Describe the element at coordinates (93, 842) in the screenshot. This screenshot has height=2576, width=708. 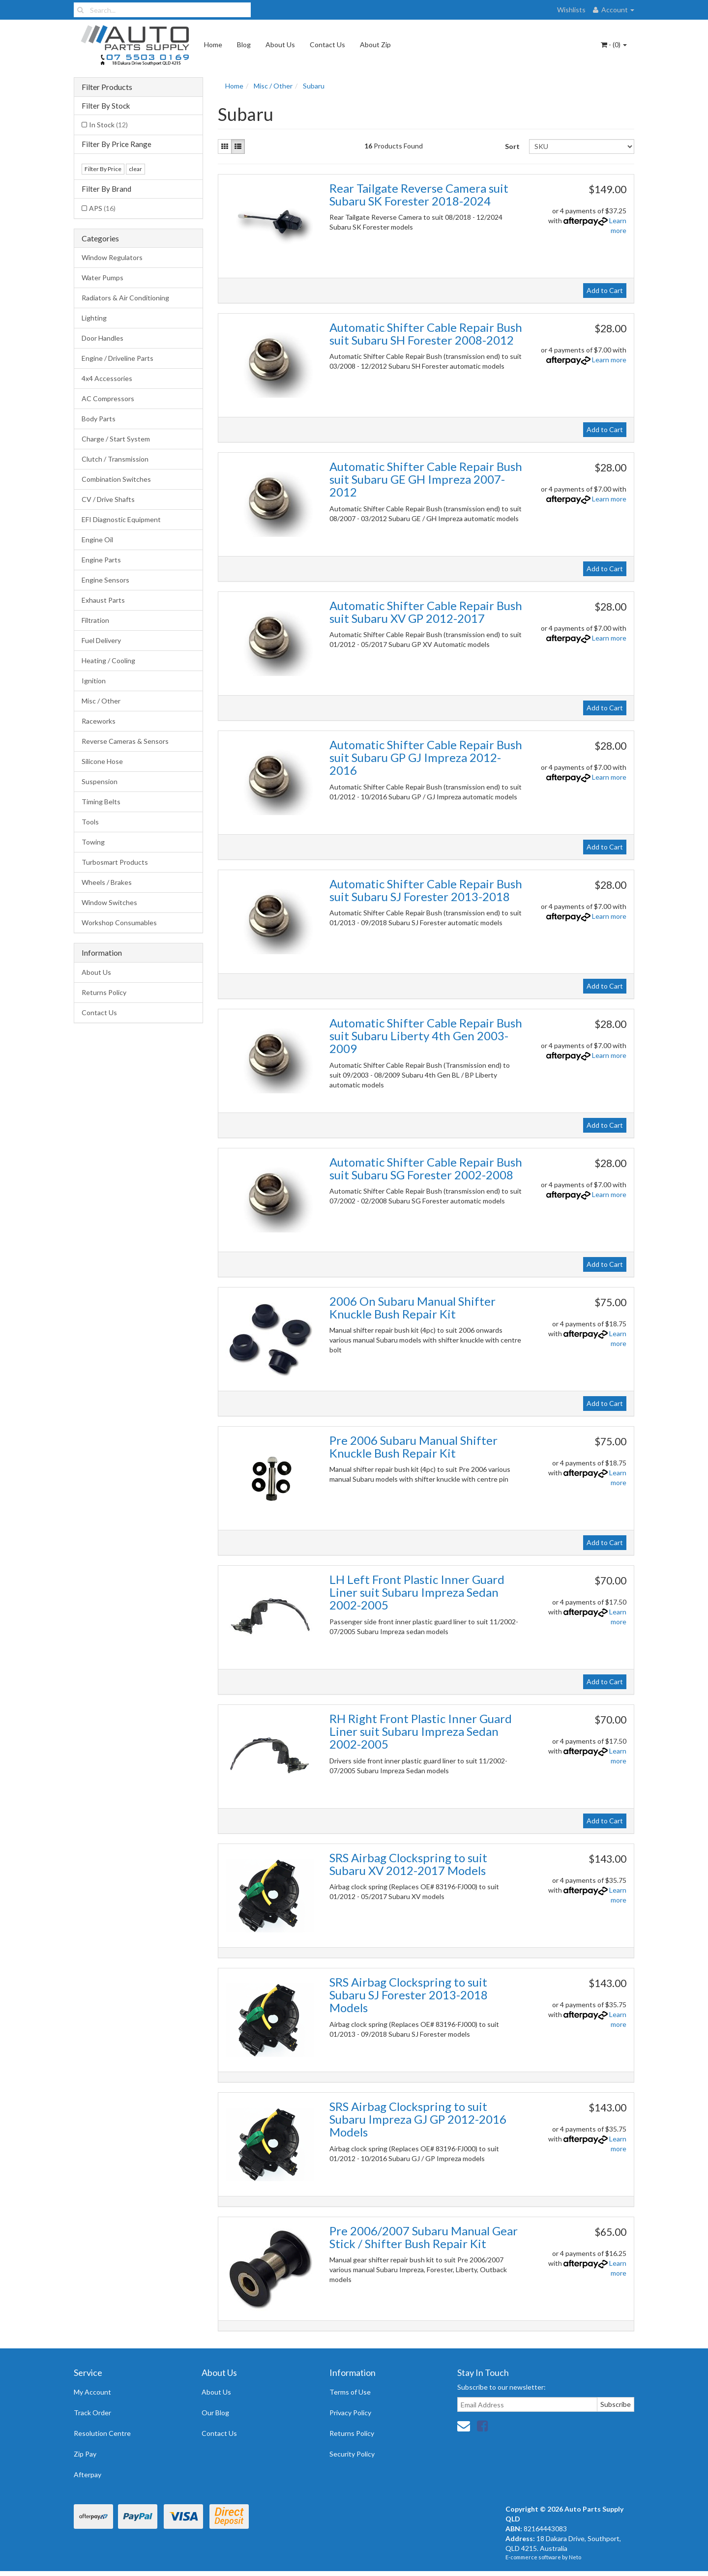
I see `Towing` at that location.